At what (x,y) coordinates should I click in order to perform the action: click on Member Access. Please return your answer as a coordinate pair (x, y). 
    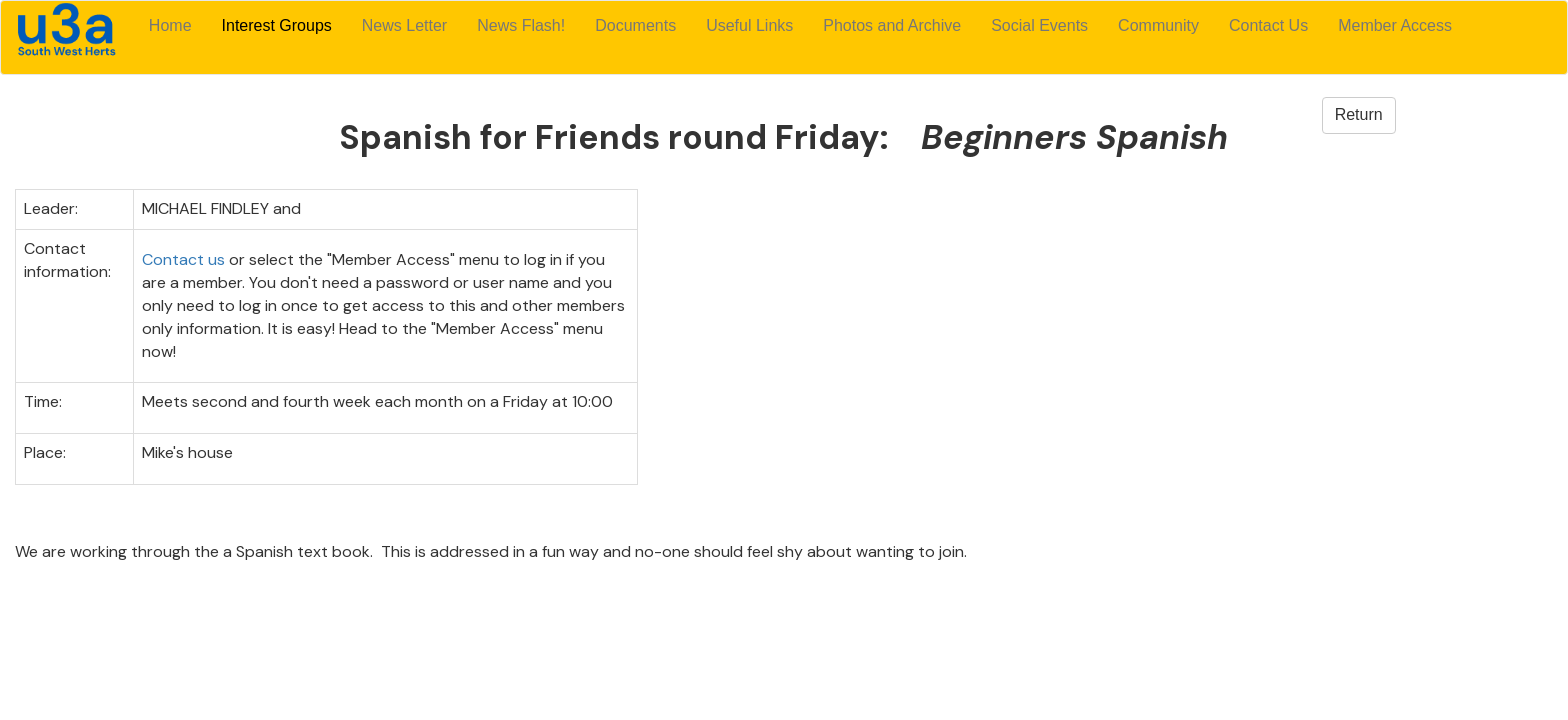
    Looking at the image, I should click on (1395, 25).